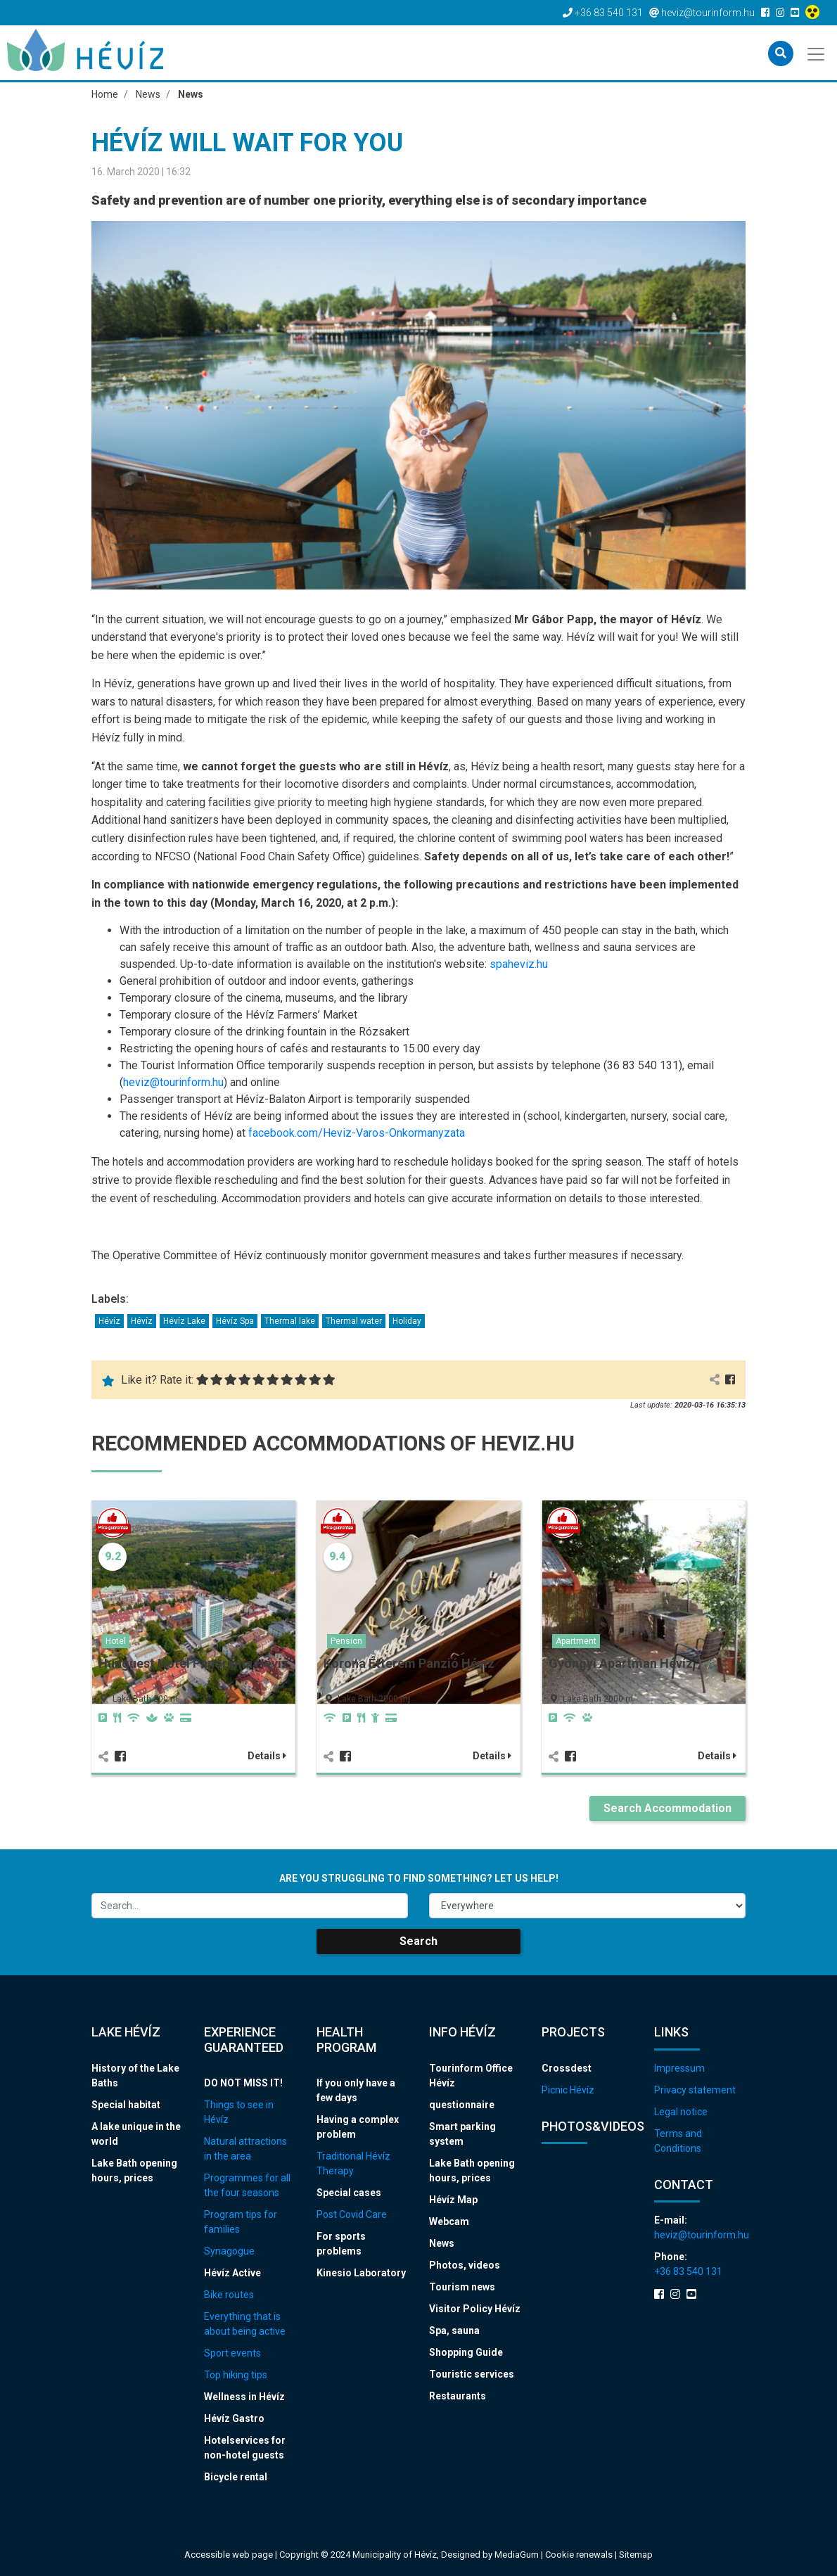 Image resolution: width=837 pixels, height=2576 pixels. Describe the element at coordinates (267, 1755) in the screenshot. I see `Details` at that location.